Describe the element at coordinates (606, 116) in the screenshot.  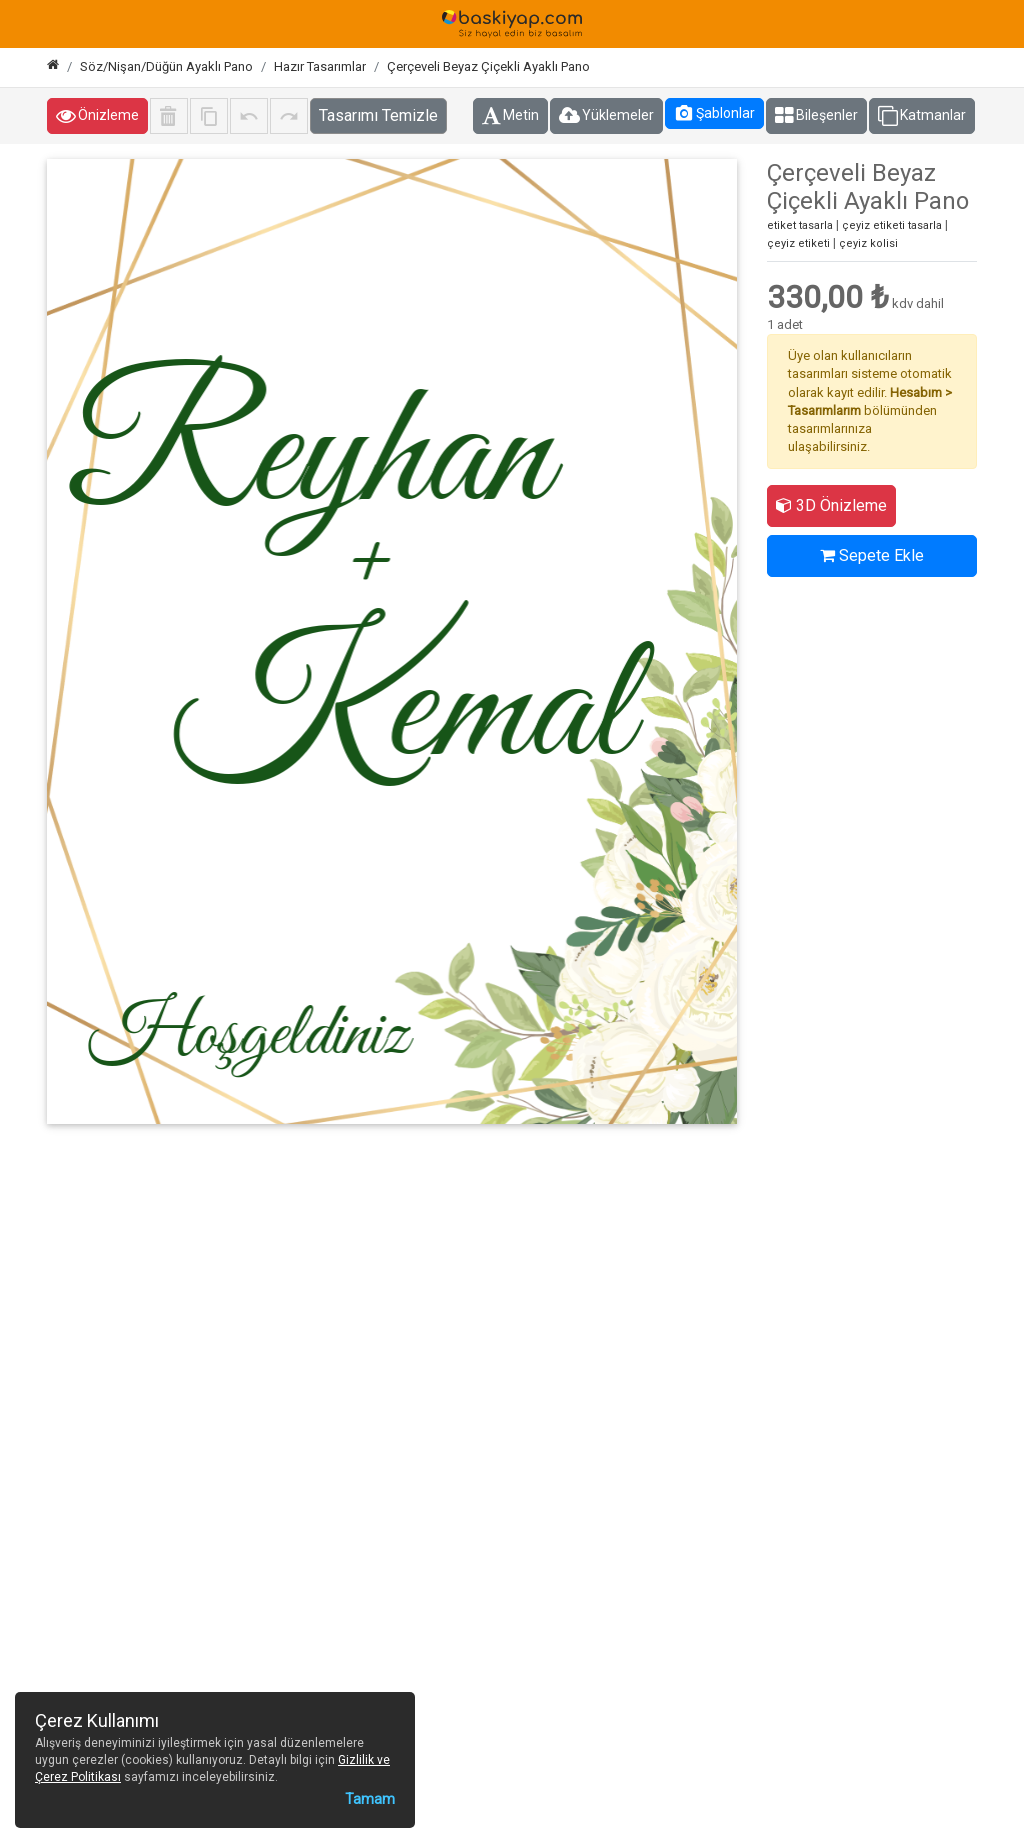
I see `Yüklemeler` at that location.